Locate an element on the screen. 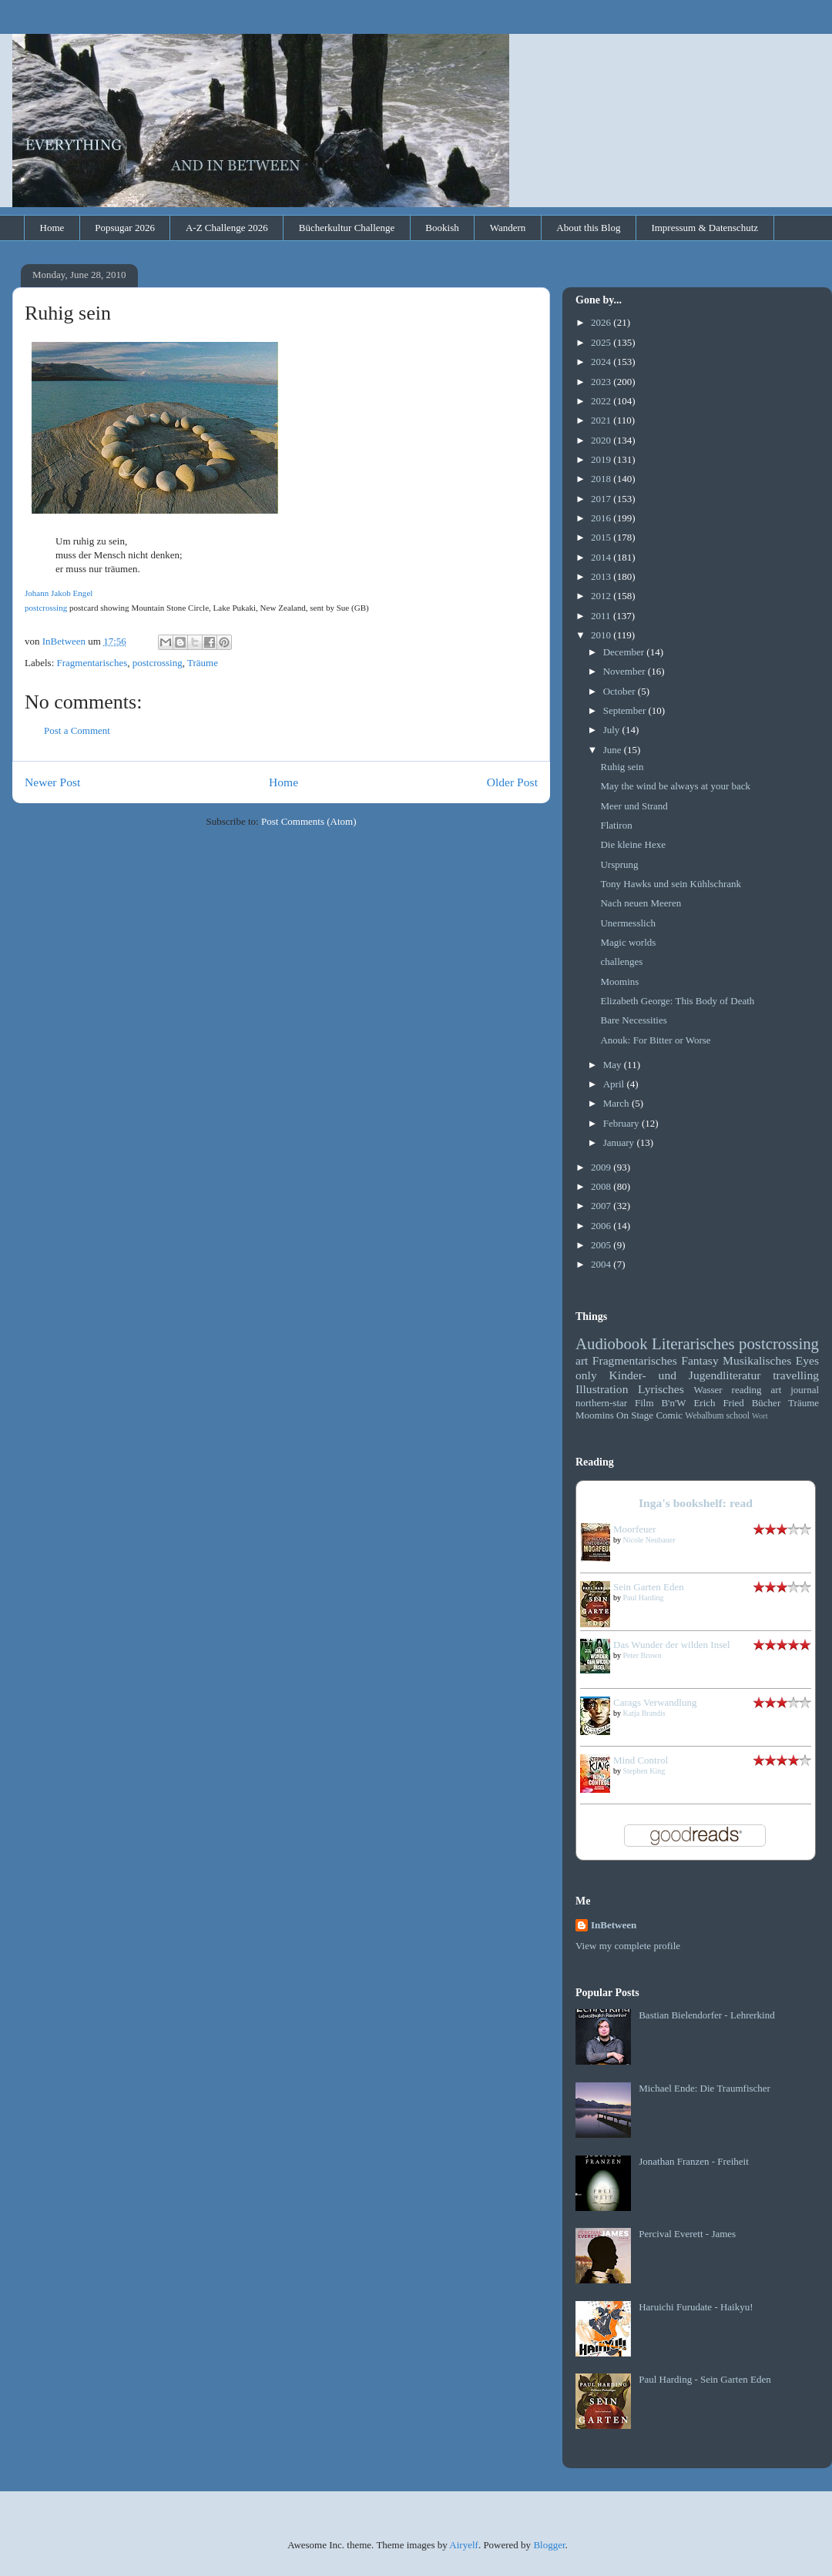 The width and height of the screenshot is (832, 2576). Moomins is located at coordinates (619, 981).